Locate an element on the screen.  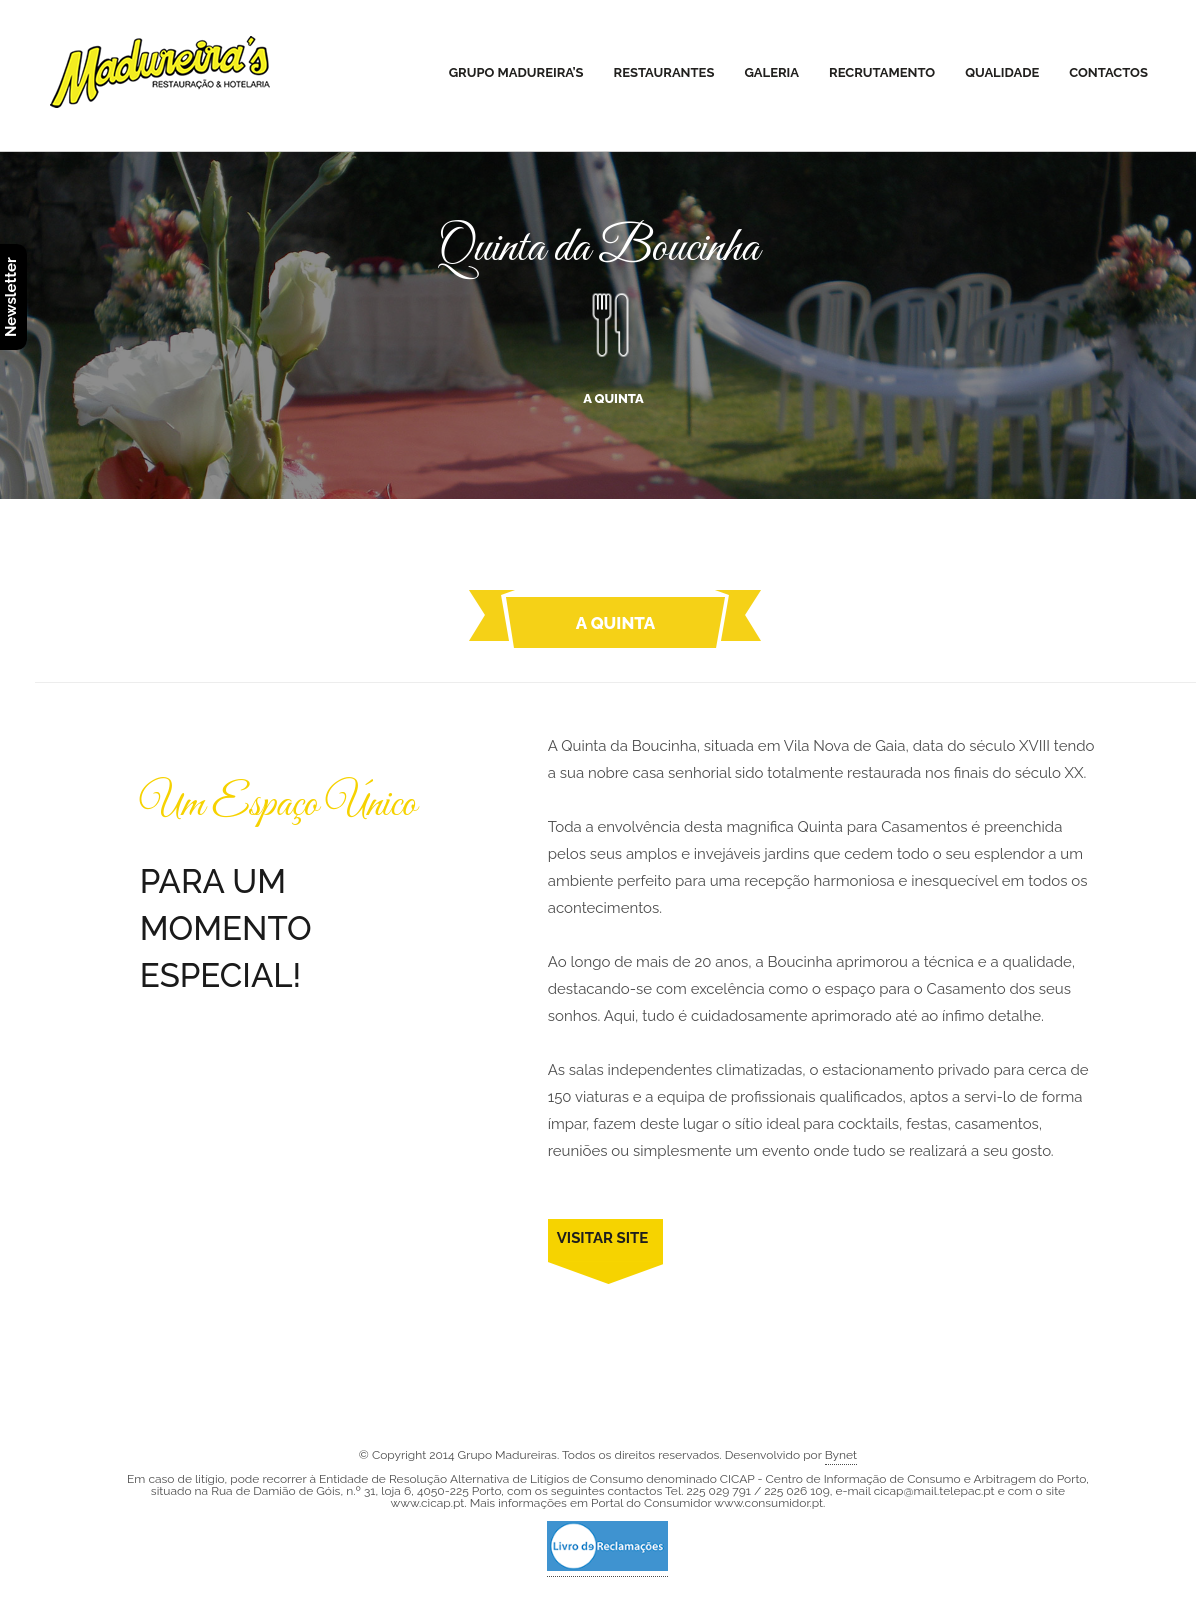
Galeria is located at coordinates (771, 72).